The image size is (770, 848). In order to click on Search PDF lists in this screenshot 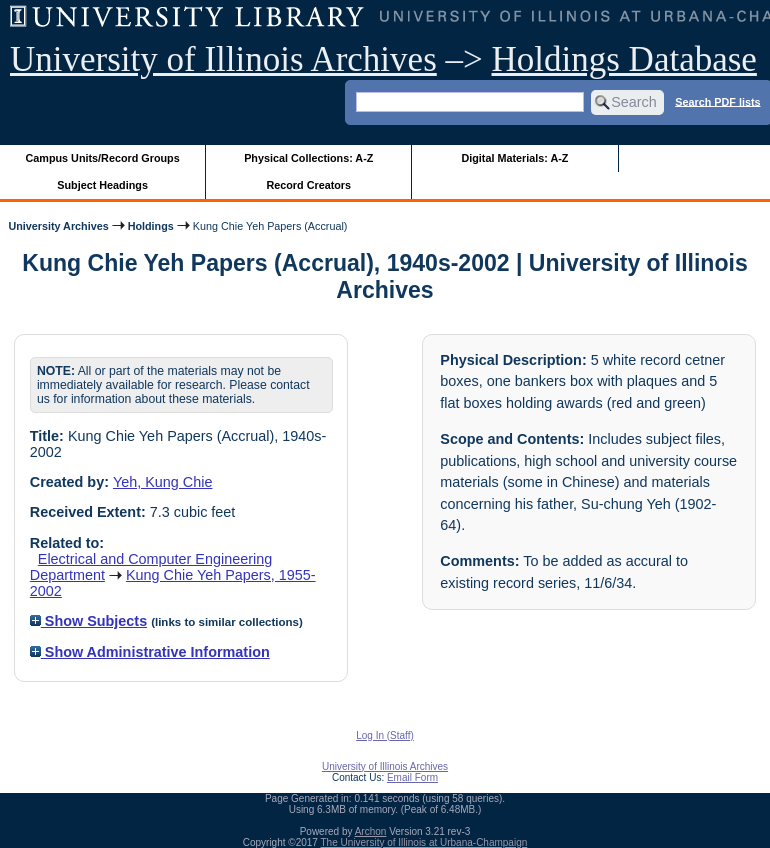, I will do `click(717, 101)`.